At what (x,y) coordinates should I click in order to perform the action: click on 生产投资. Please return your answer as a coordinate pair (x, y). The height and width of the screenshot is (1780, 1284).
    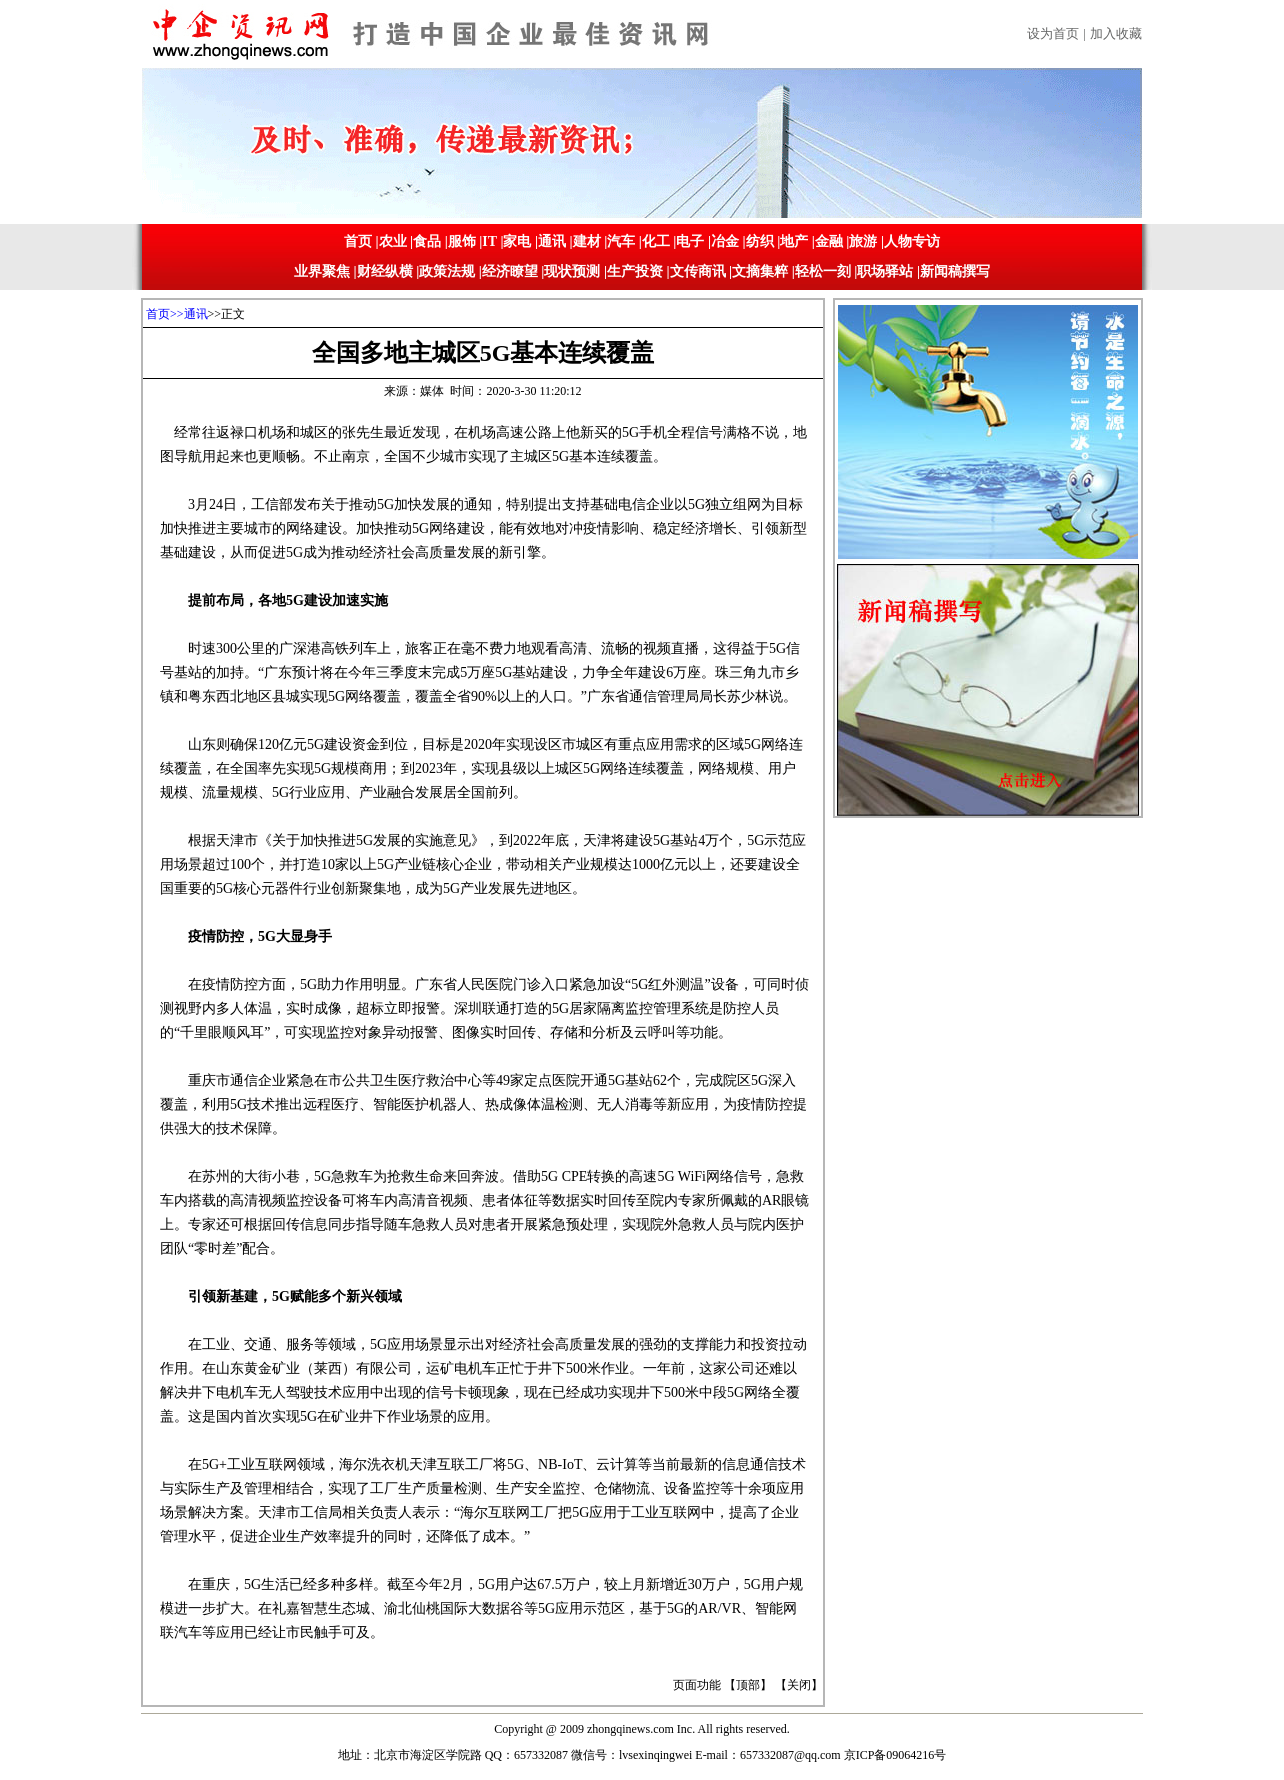
    Looking at the image, I should click on (635, 271).